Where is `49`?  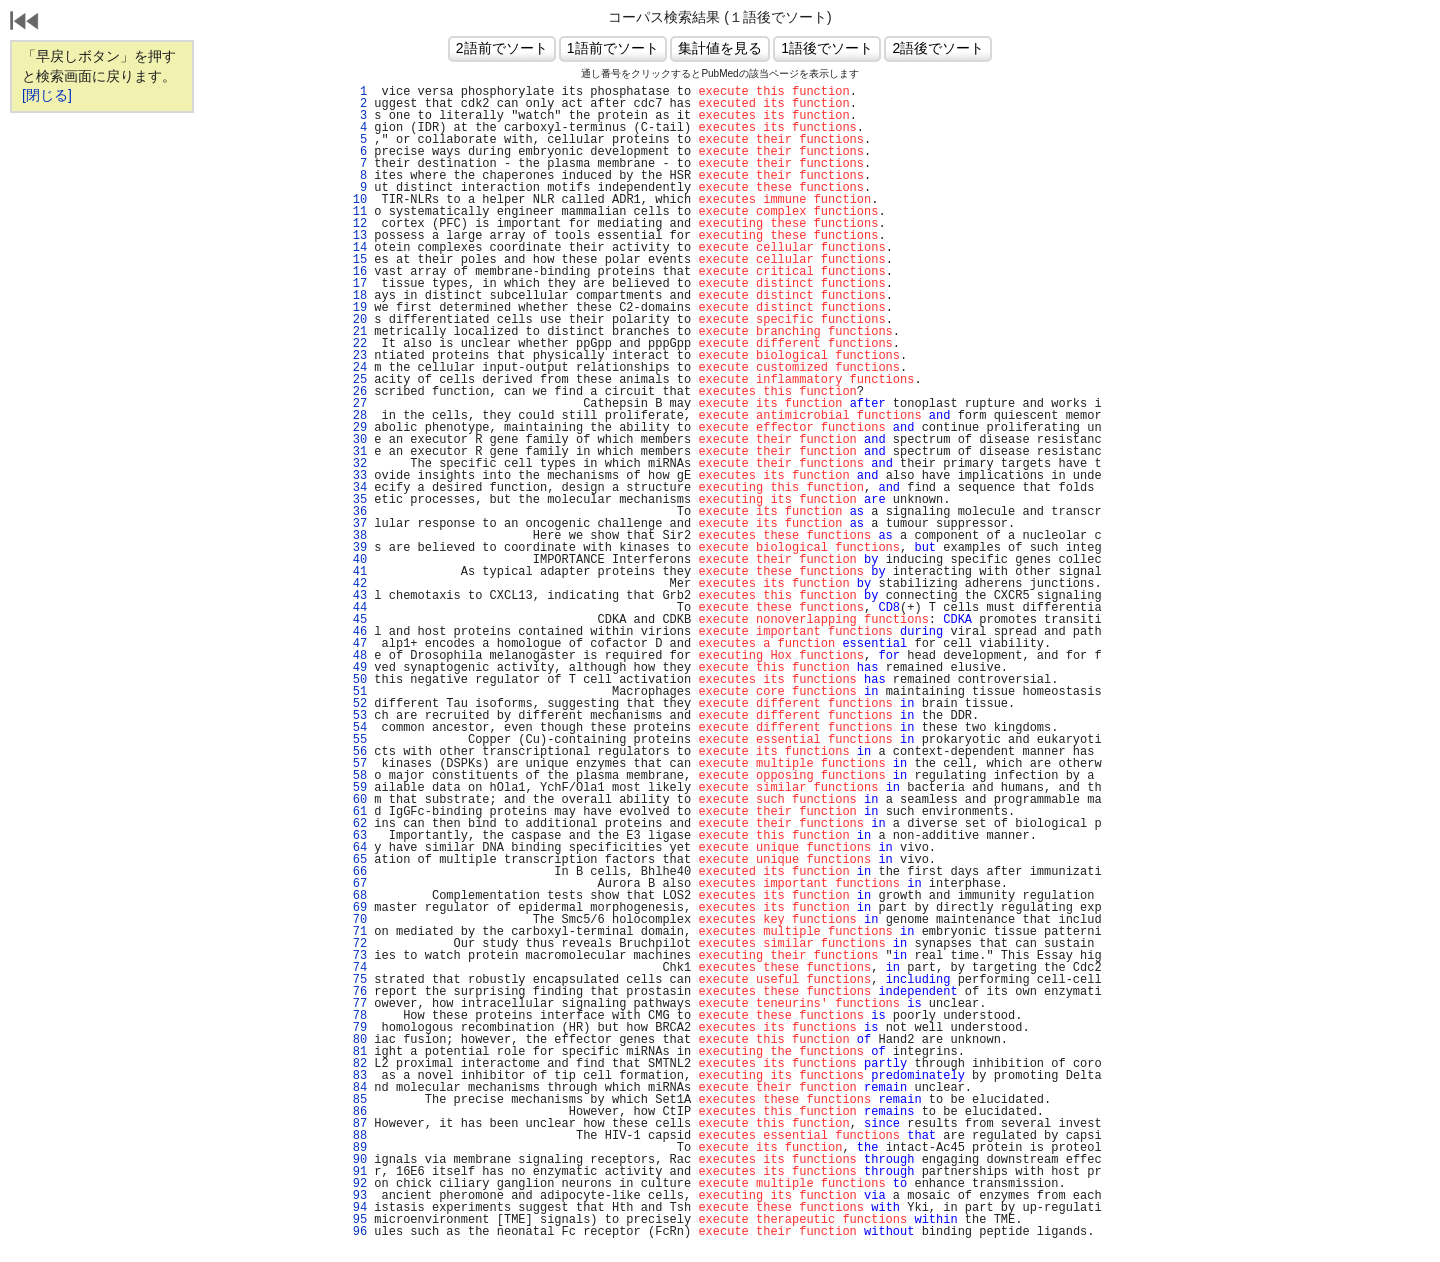
49 is located at coordinates (356, 668).